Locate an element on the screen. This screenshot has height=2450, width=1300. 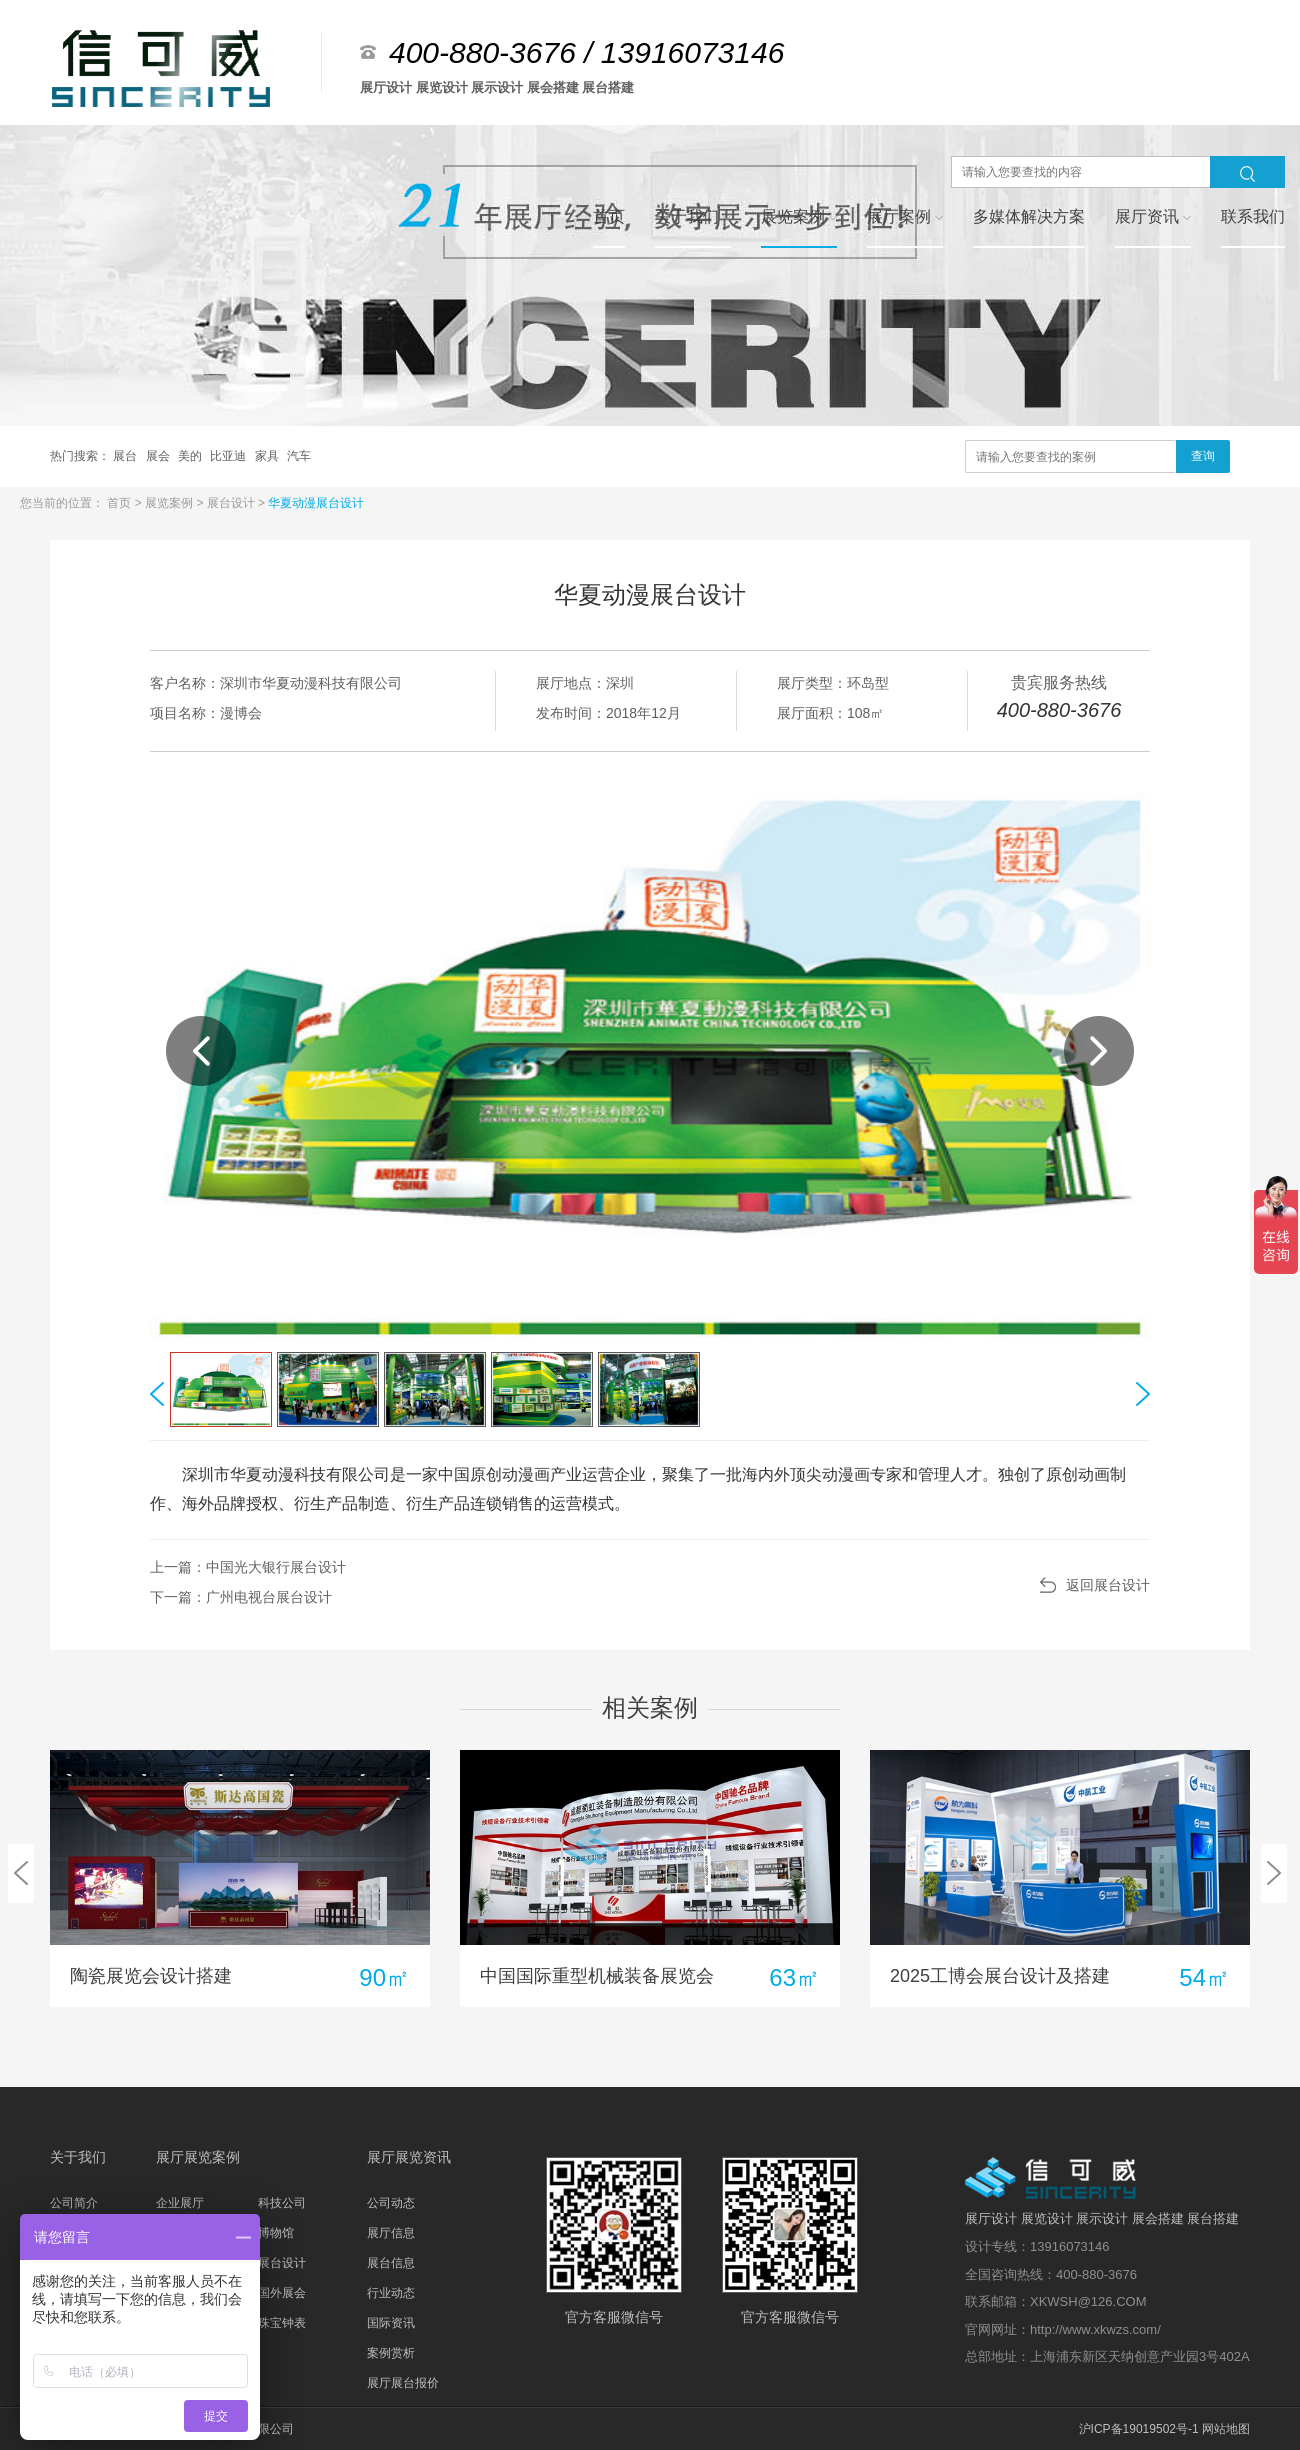
展会 is located at coordinates (159, 456).